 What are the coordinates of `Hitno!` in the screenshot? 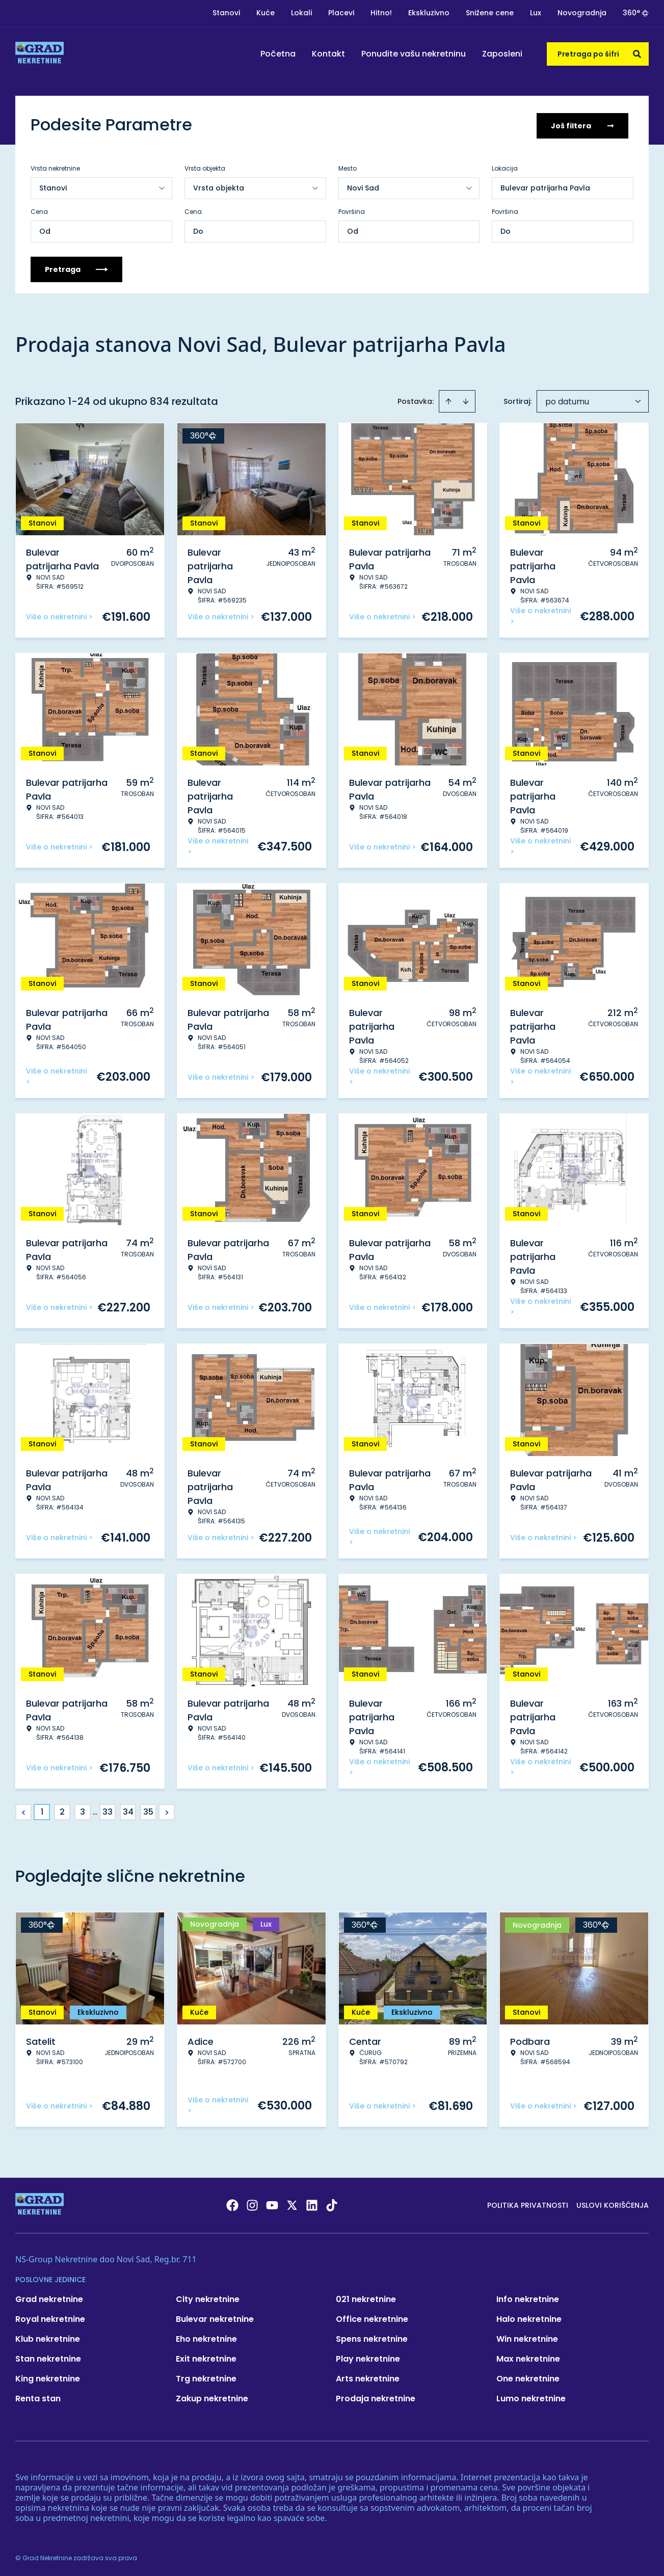 It's located at (381, 13).